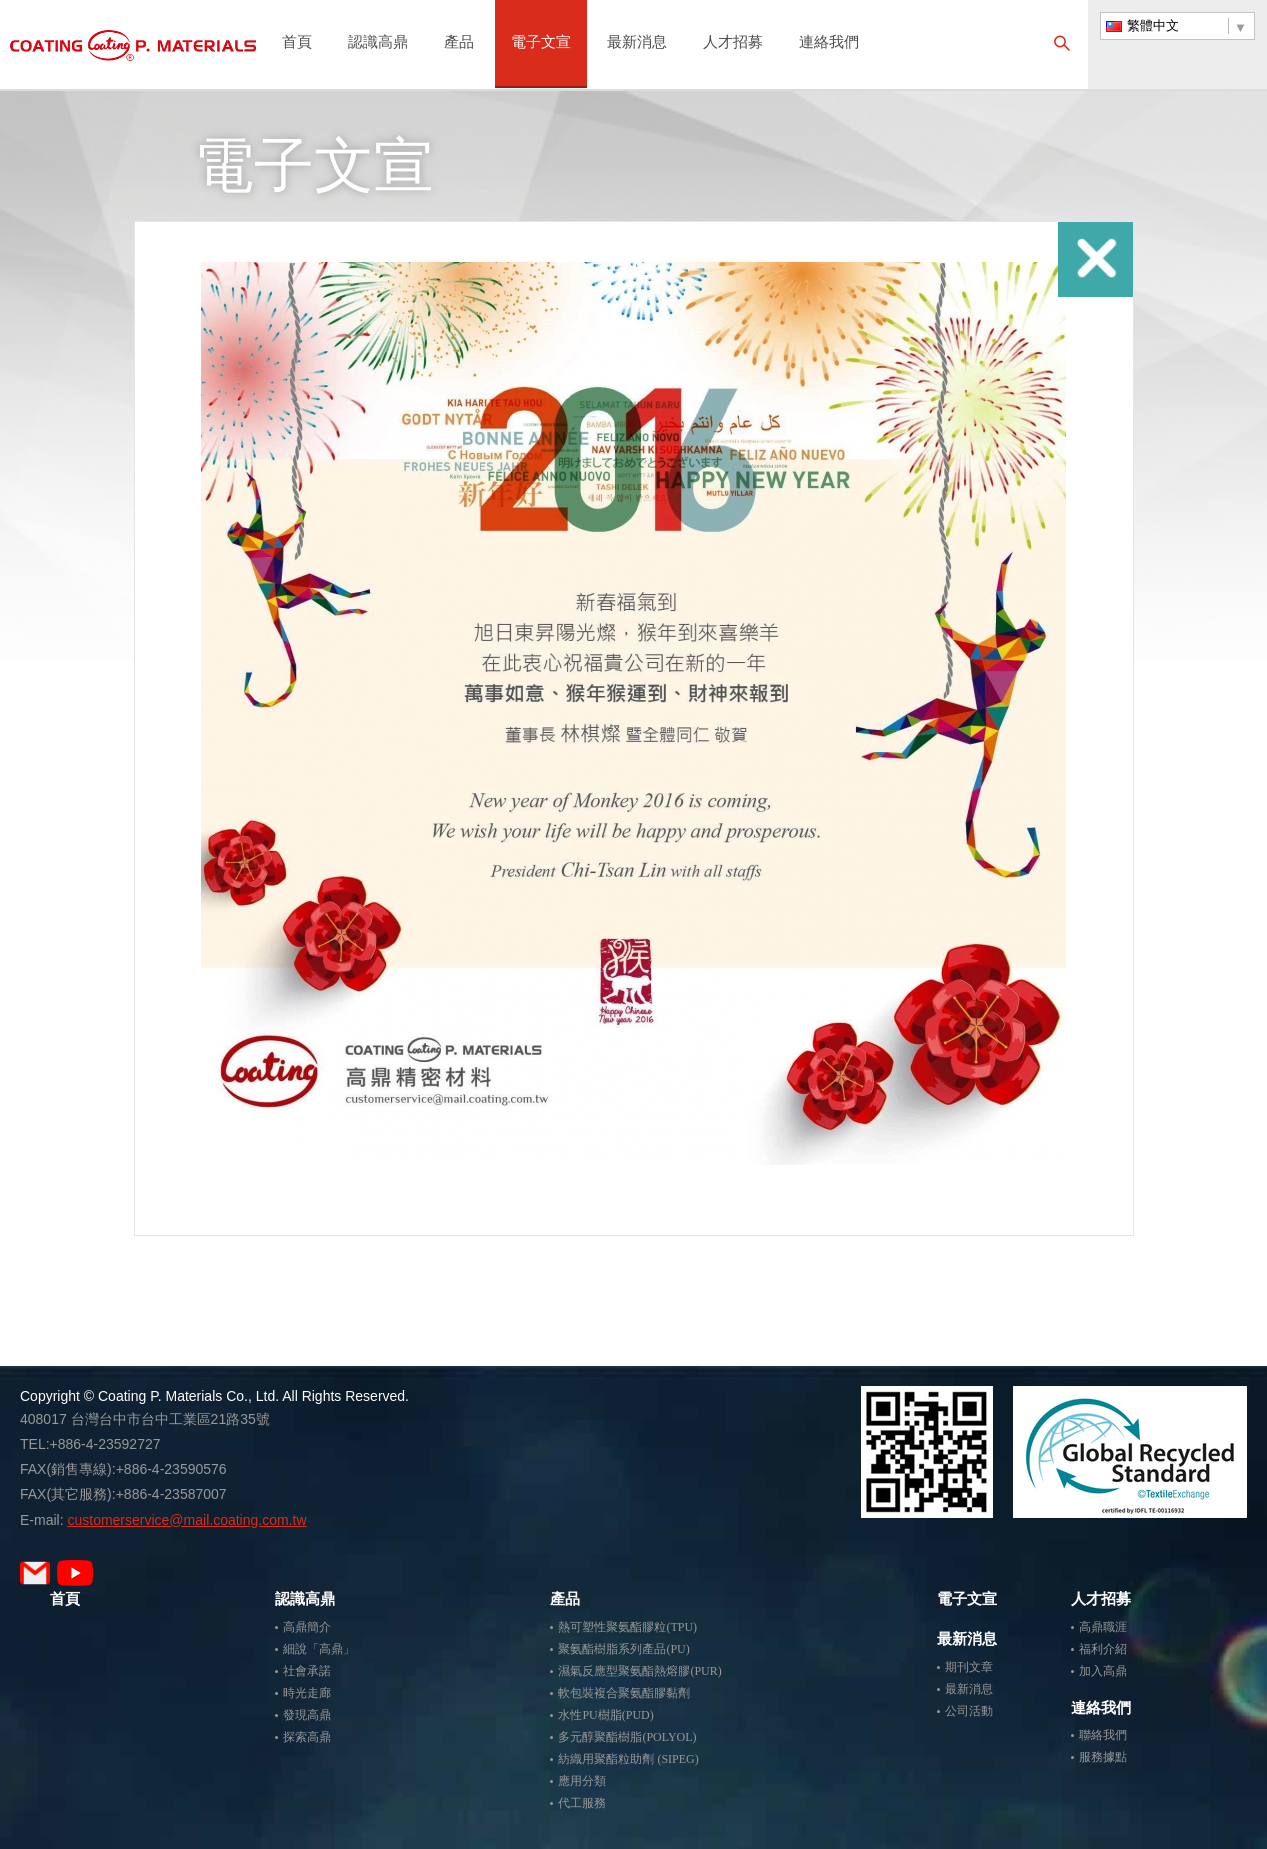  I want to click on customerservice@mail.coating.com.tw, so click(186, 1520).